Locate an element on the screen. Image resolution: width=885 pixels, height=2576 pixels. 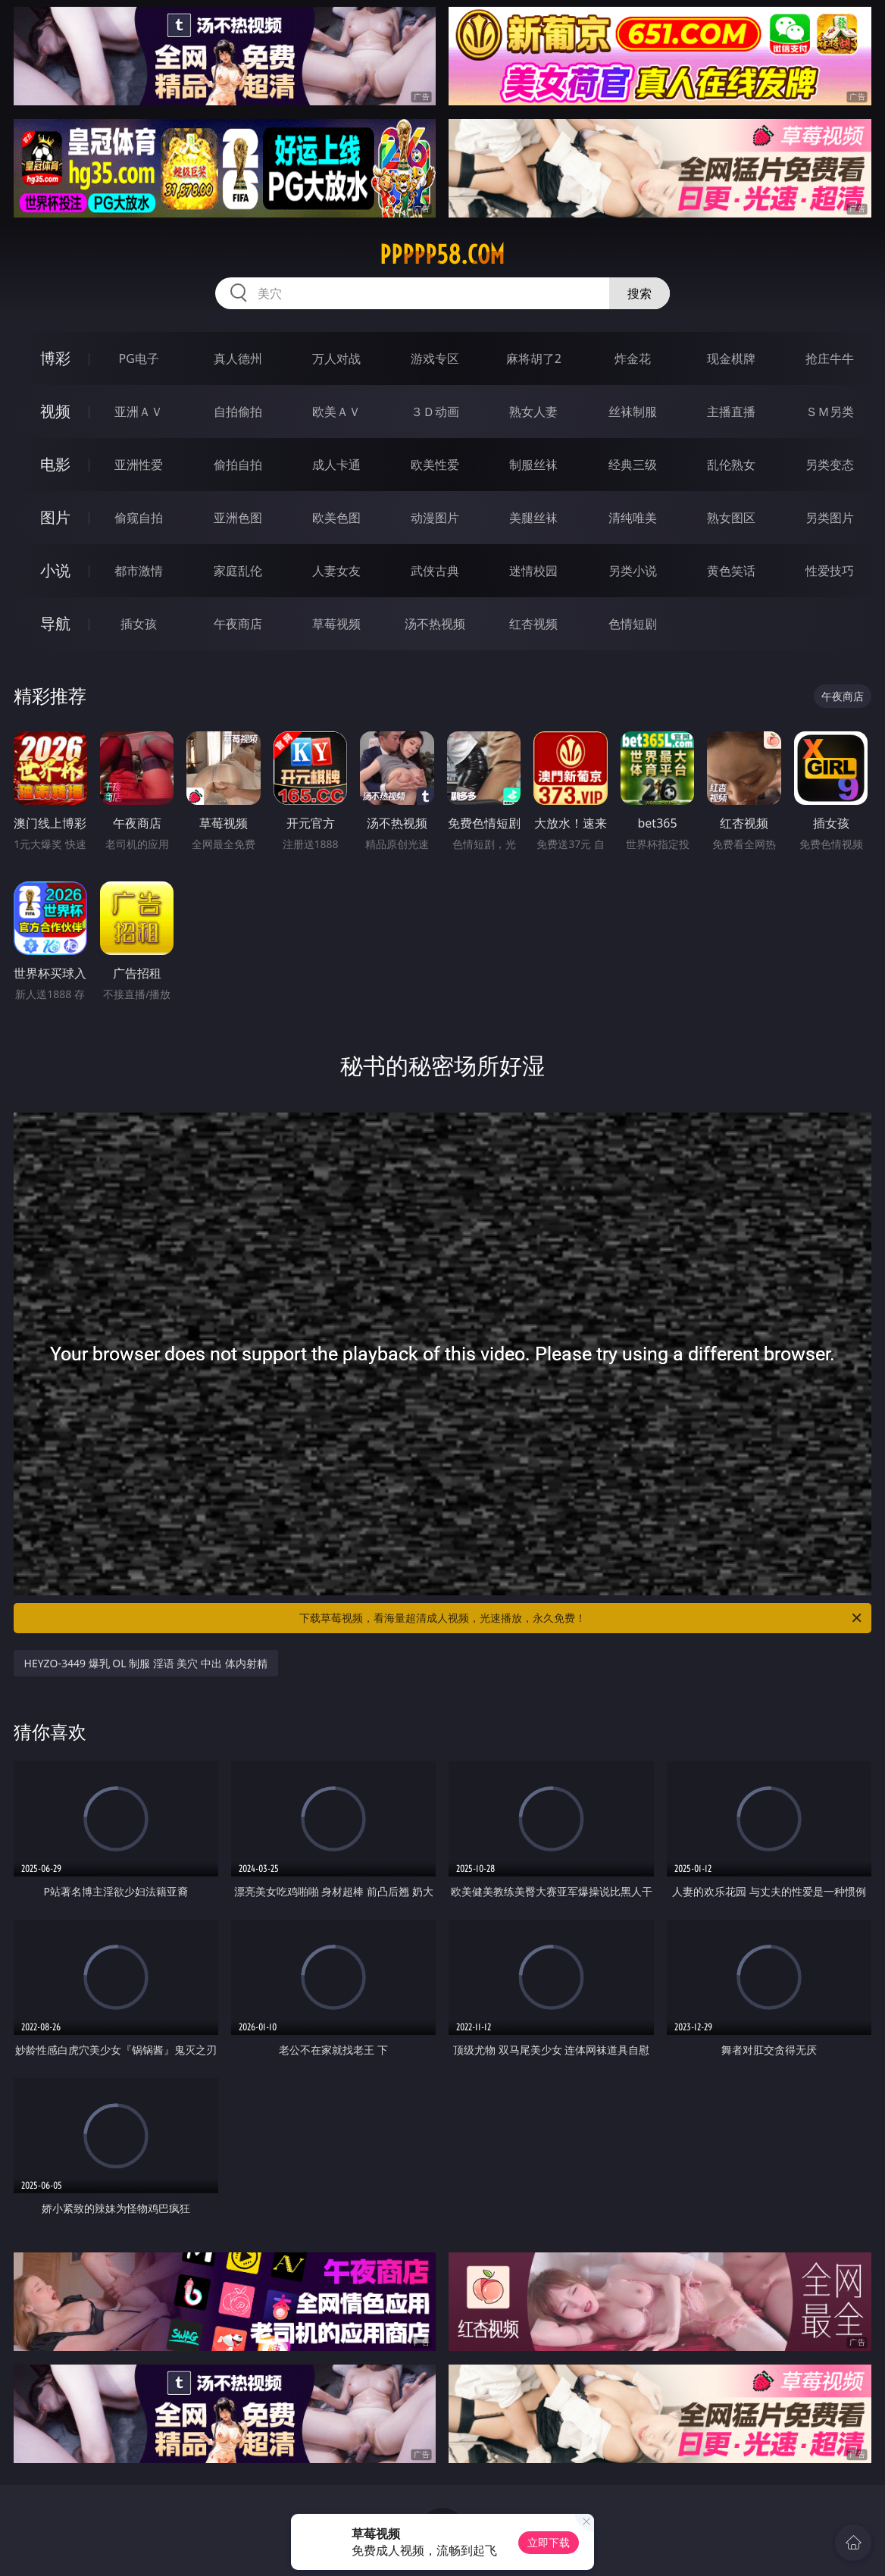
丝袜制服 is located at coordinates (632, 411).